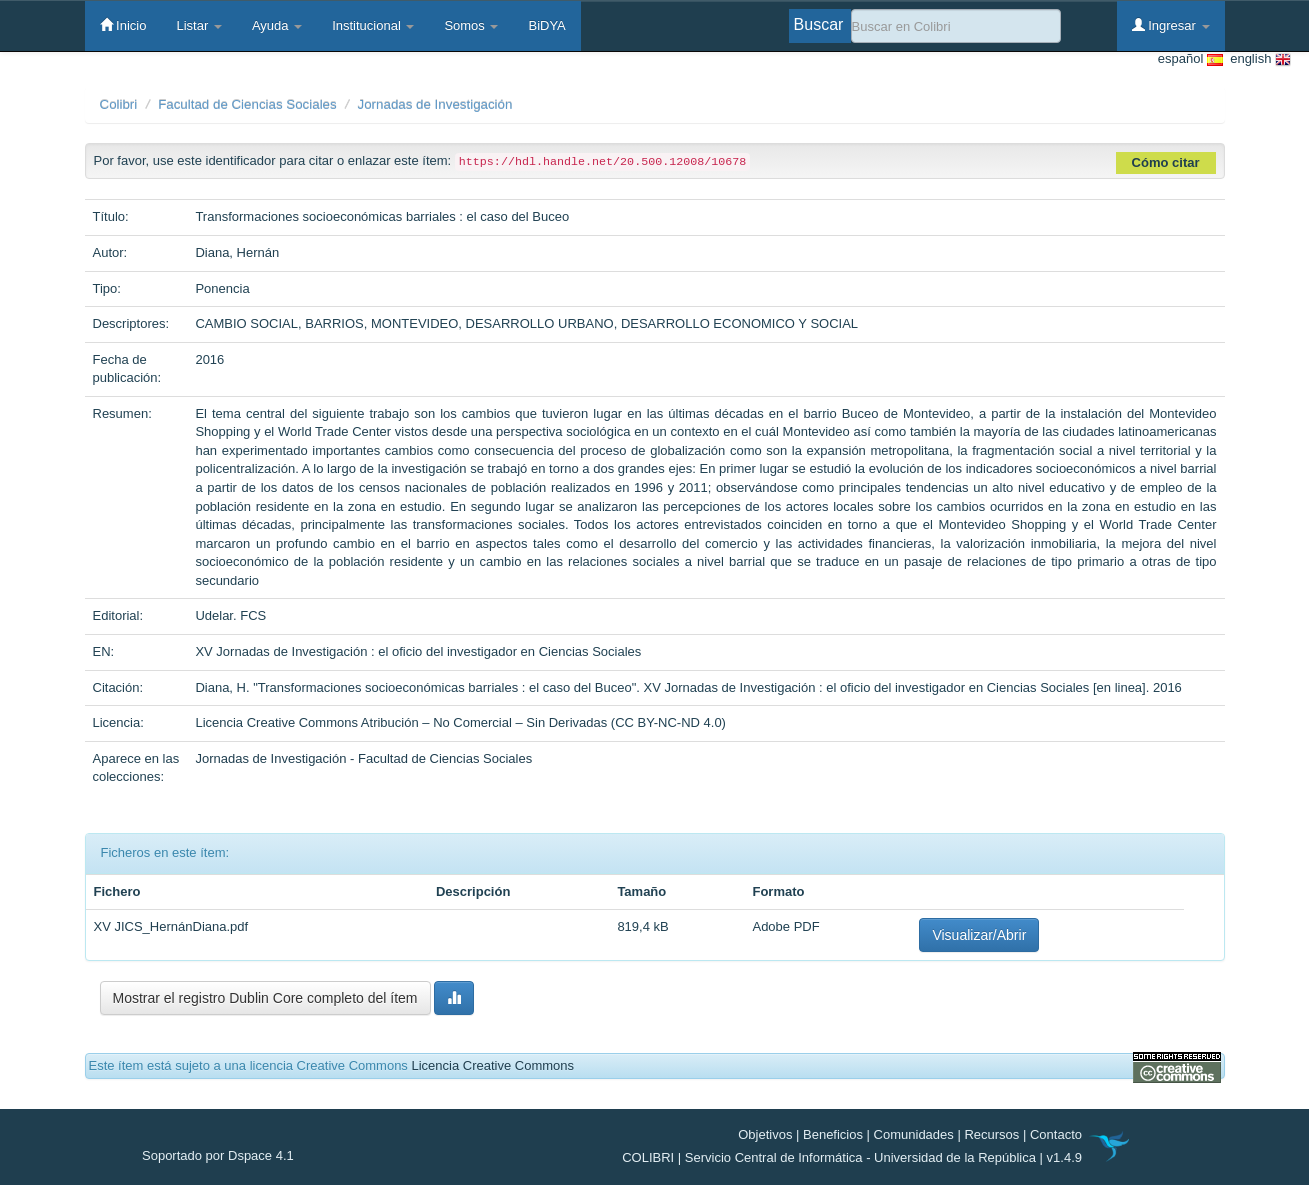  I want to click on Licencia Creative Commons, so click(492, 1065).